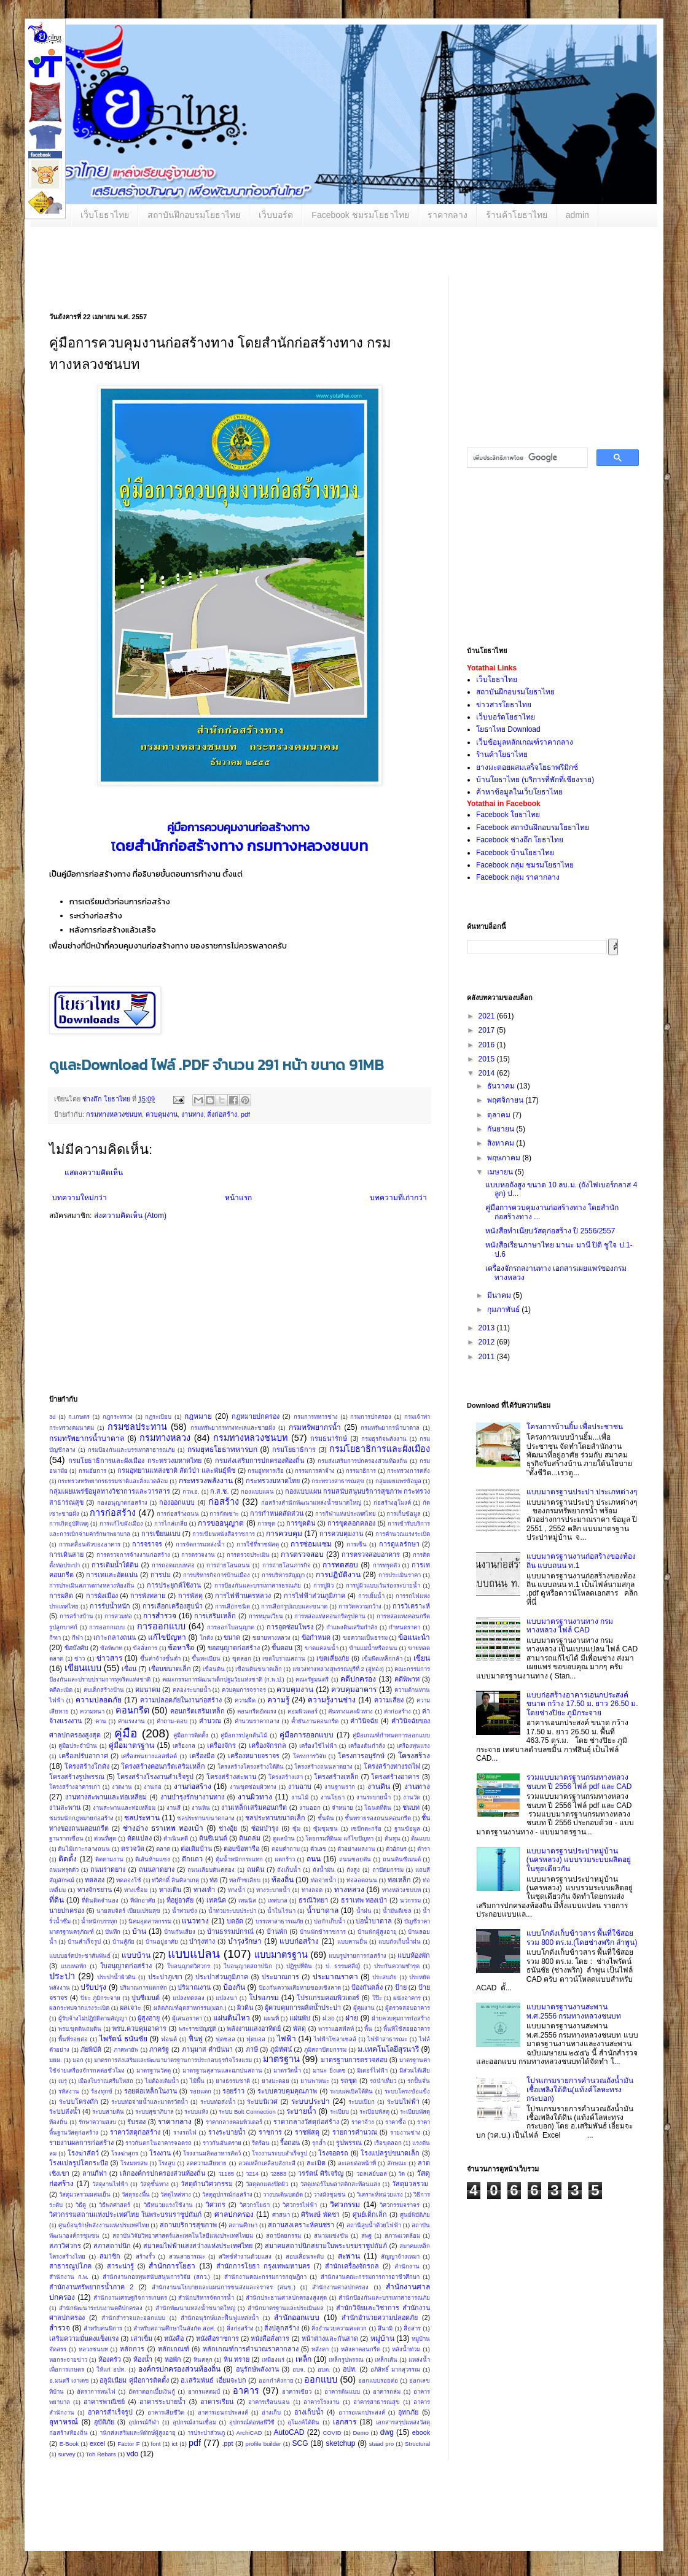 This screenshot has width=688, height=2576. Describe the element at coordinates (279, 2153) in the screenshot. I see `โรงงานระบบสำเร็จรูป` at that location.